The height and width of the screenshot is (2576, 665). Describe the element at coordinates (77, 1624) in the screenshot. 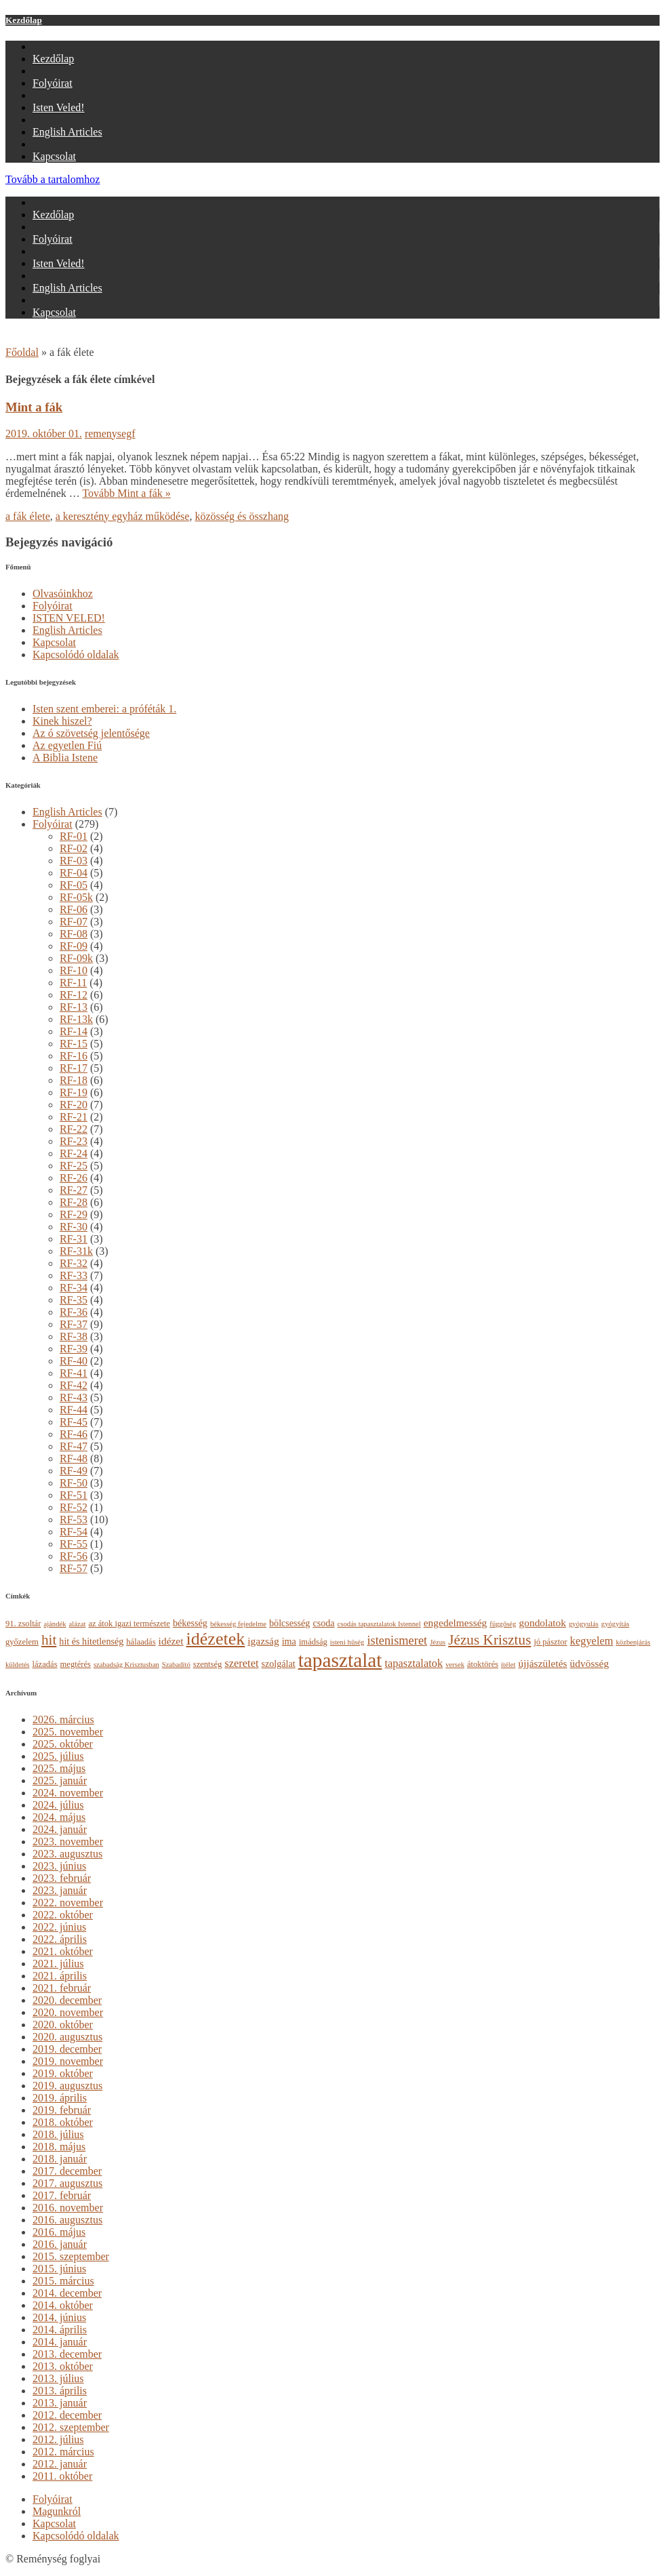

I see `alázat [alázat (3 elem)]` at that location.